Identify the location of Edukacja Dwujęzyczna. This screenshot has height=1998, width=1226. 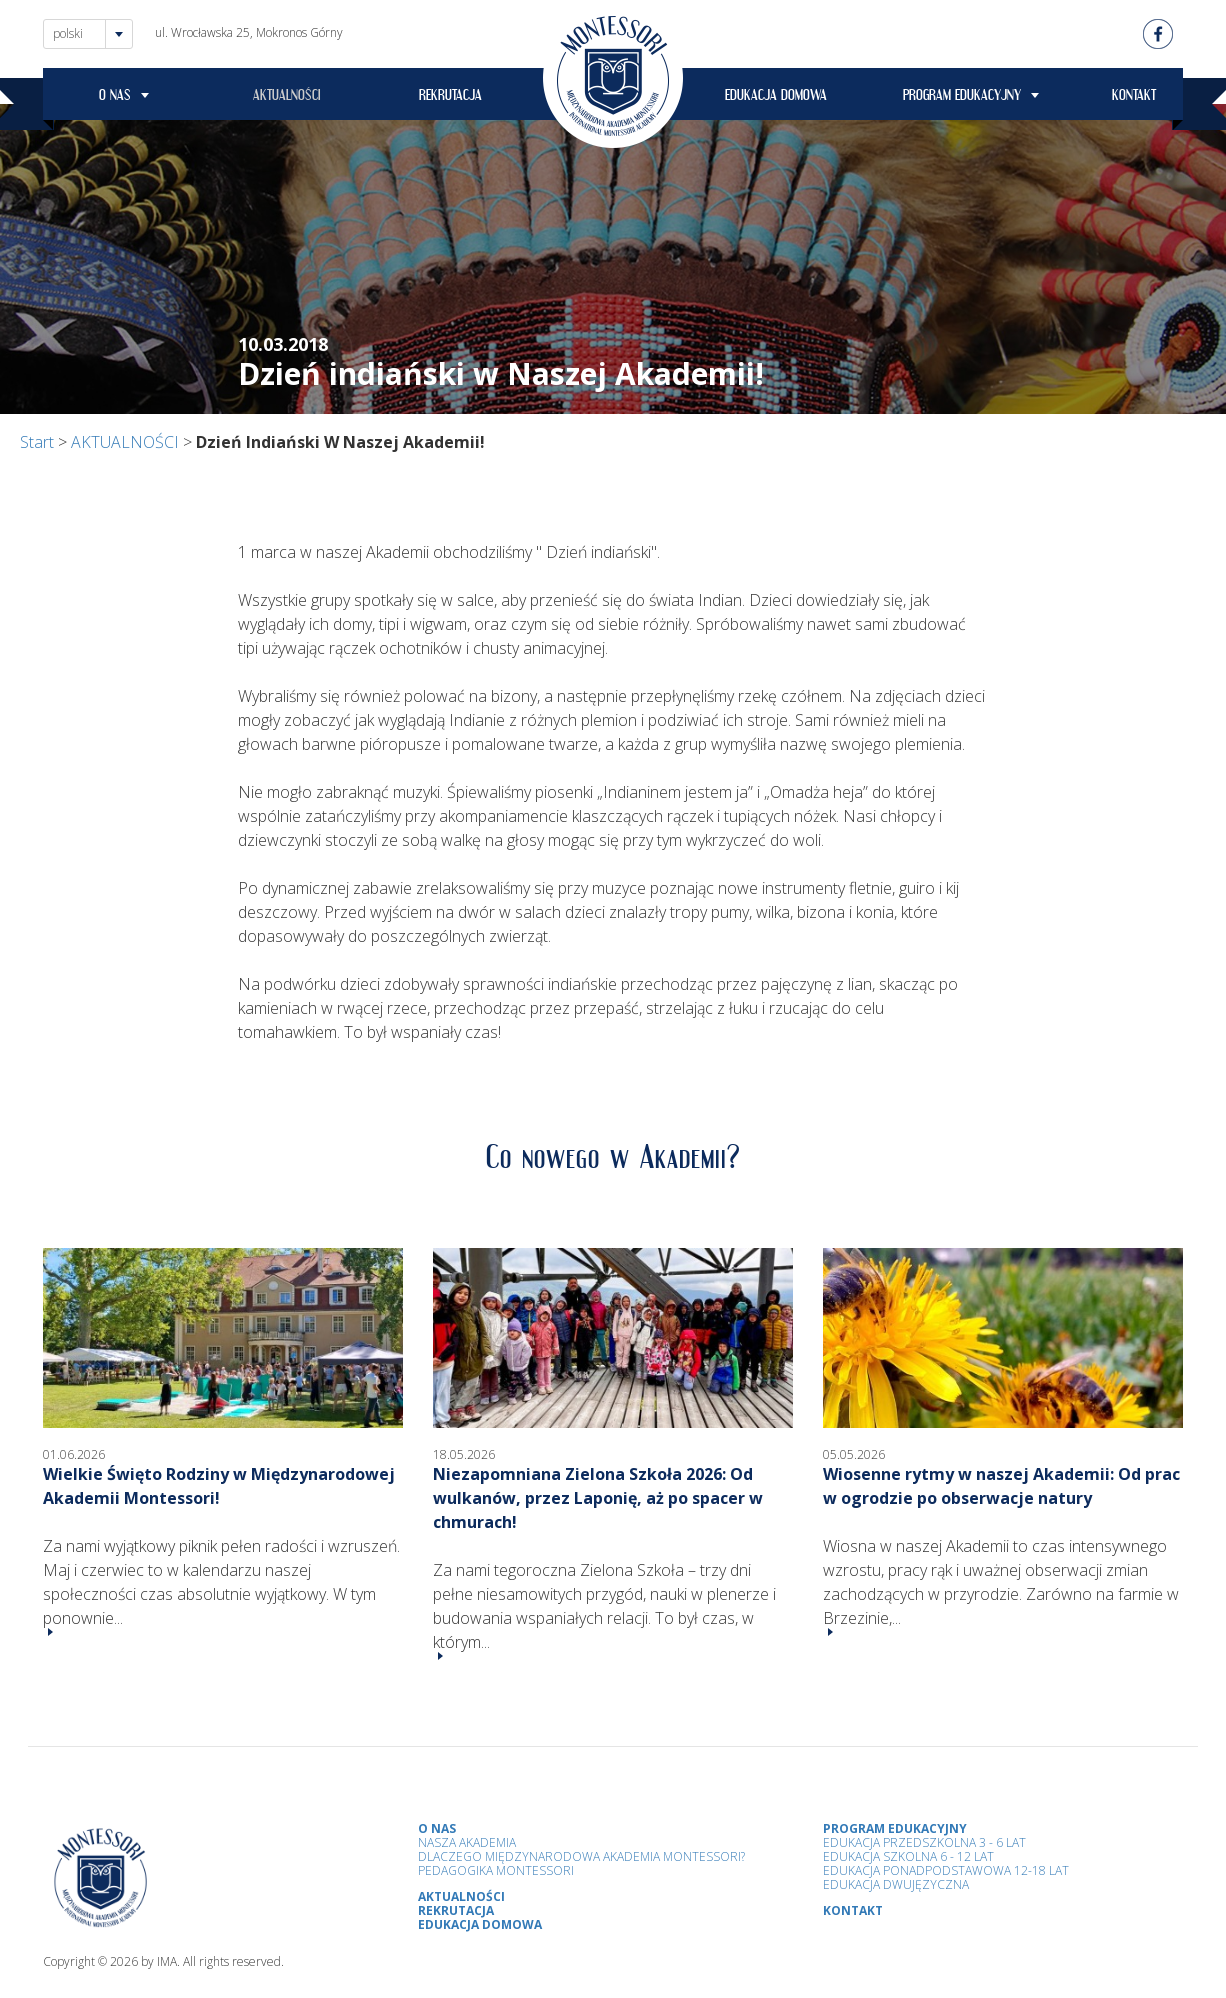
(896, 1884).